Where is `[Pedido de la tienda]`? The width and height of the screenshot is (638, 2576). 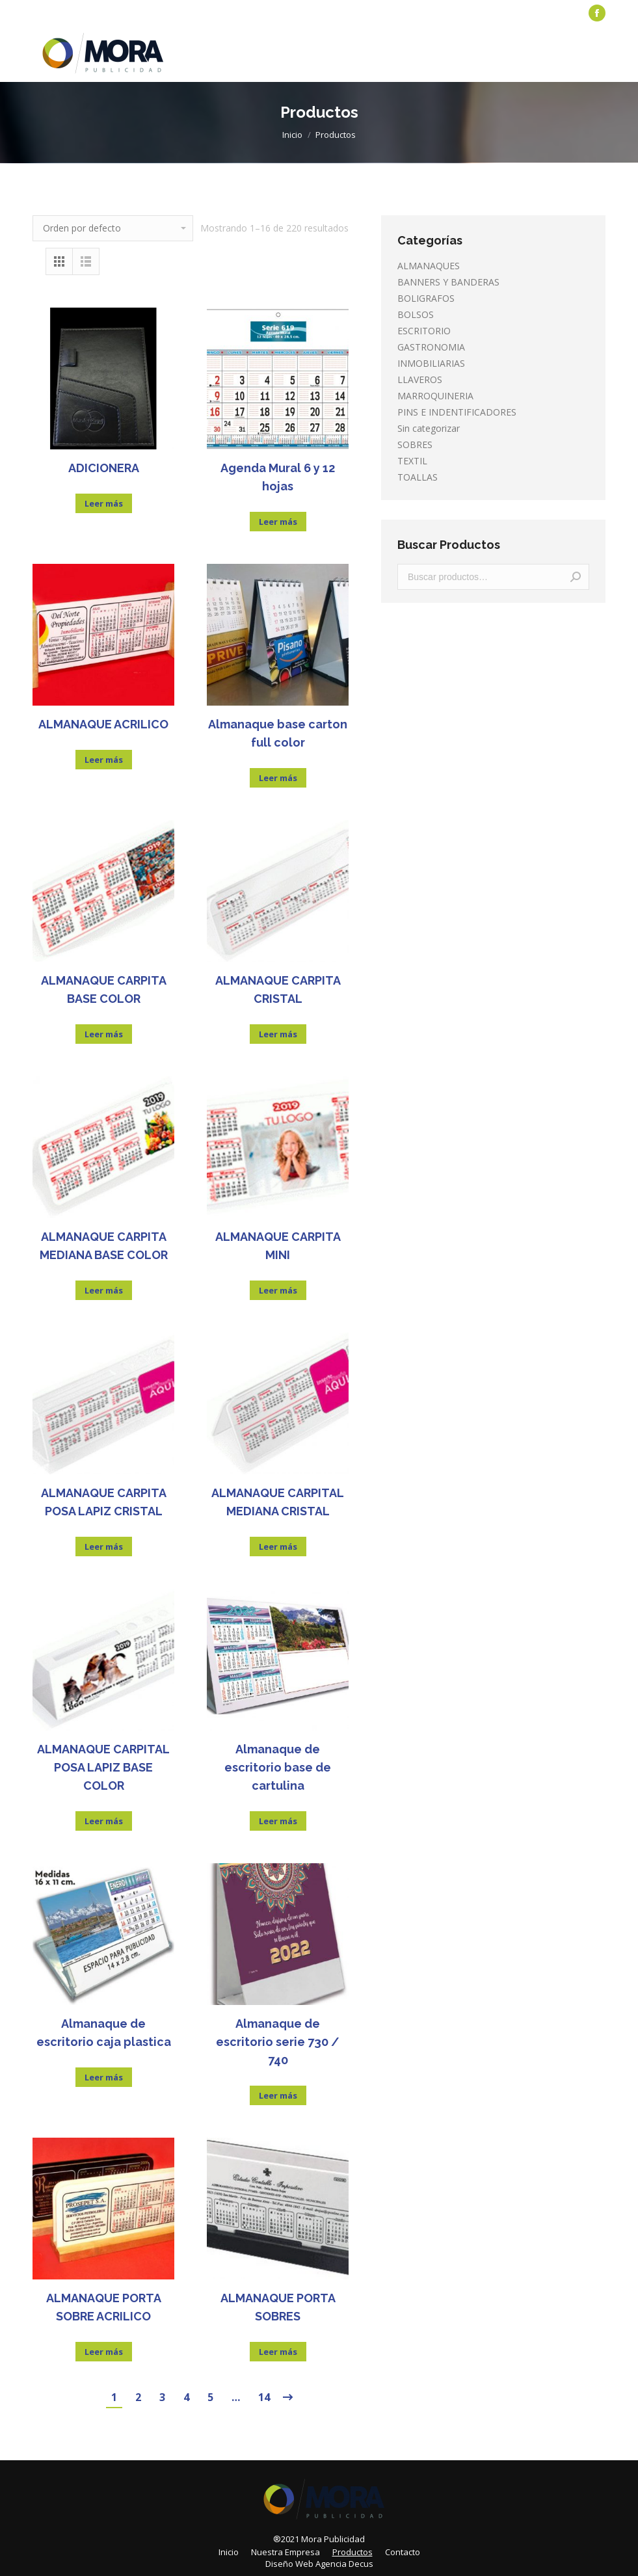
[Pedido de la tienda] is located at coordinates (113, 228).